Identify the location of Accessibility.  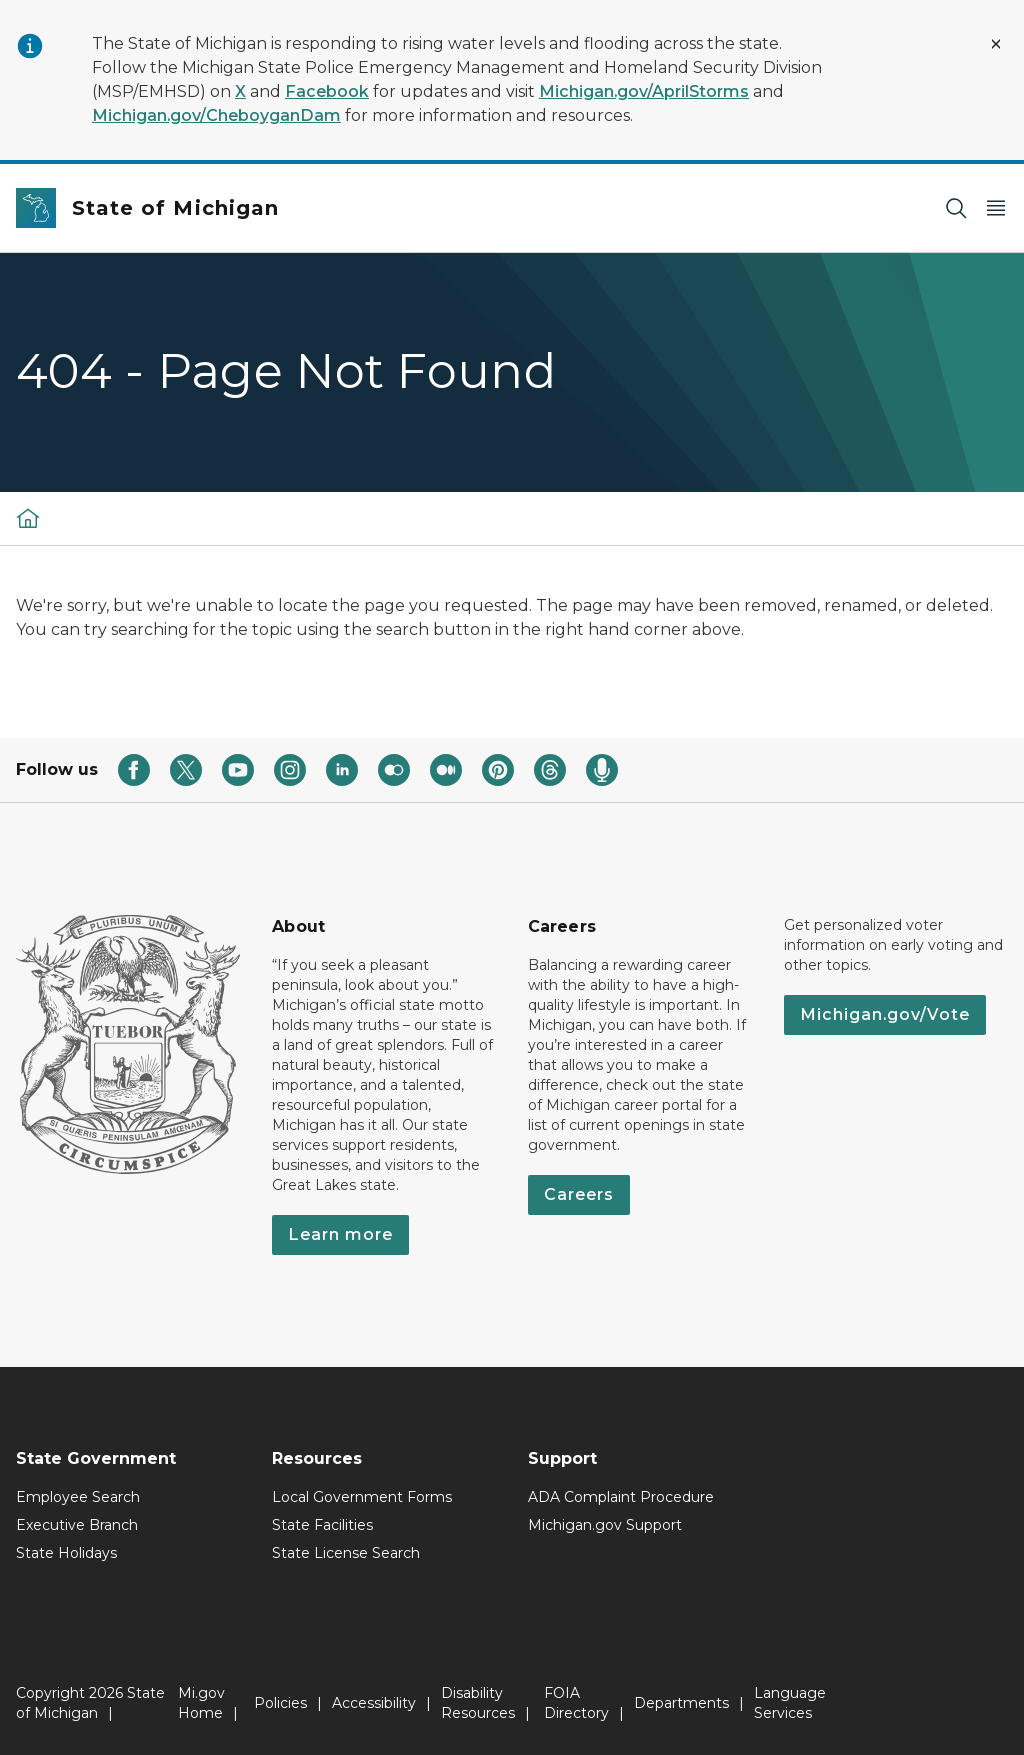
(374, 1703).